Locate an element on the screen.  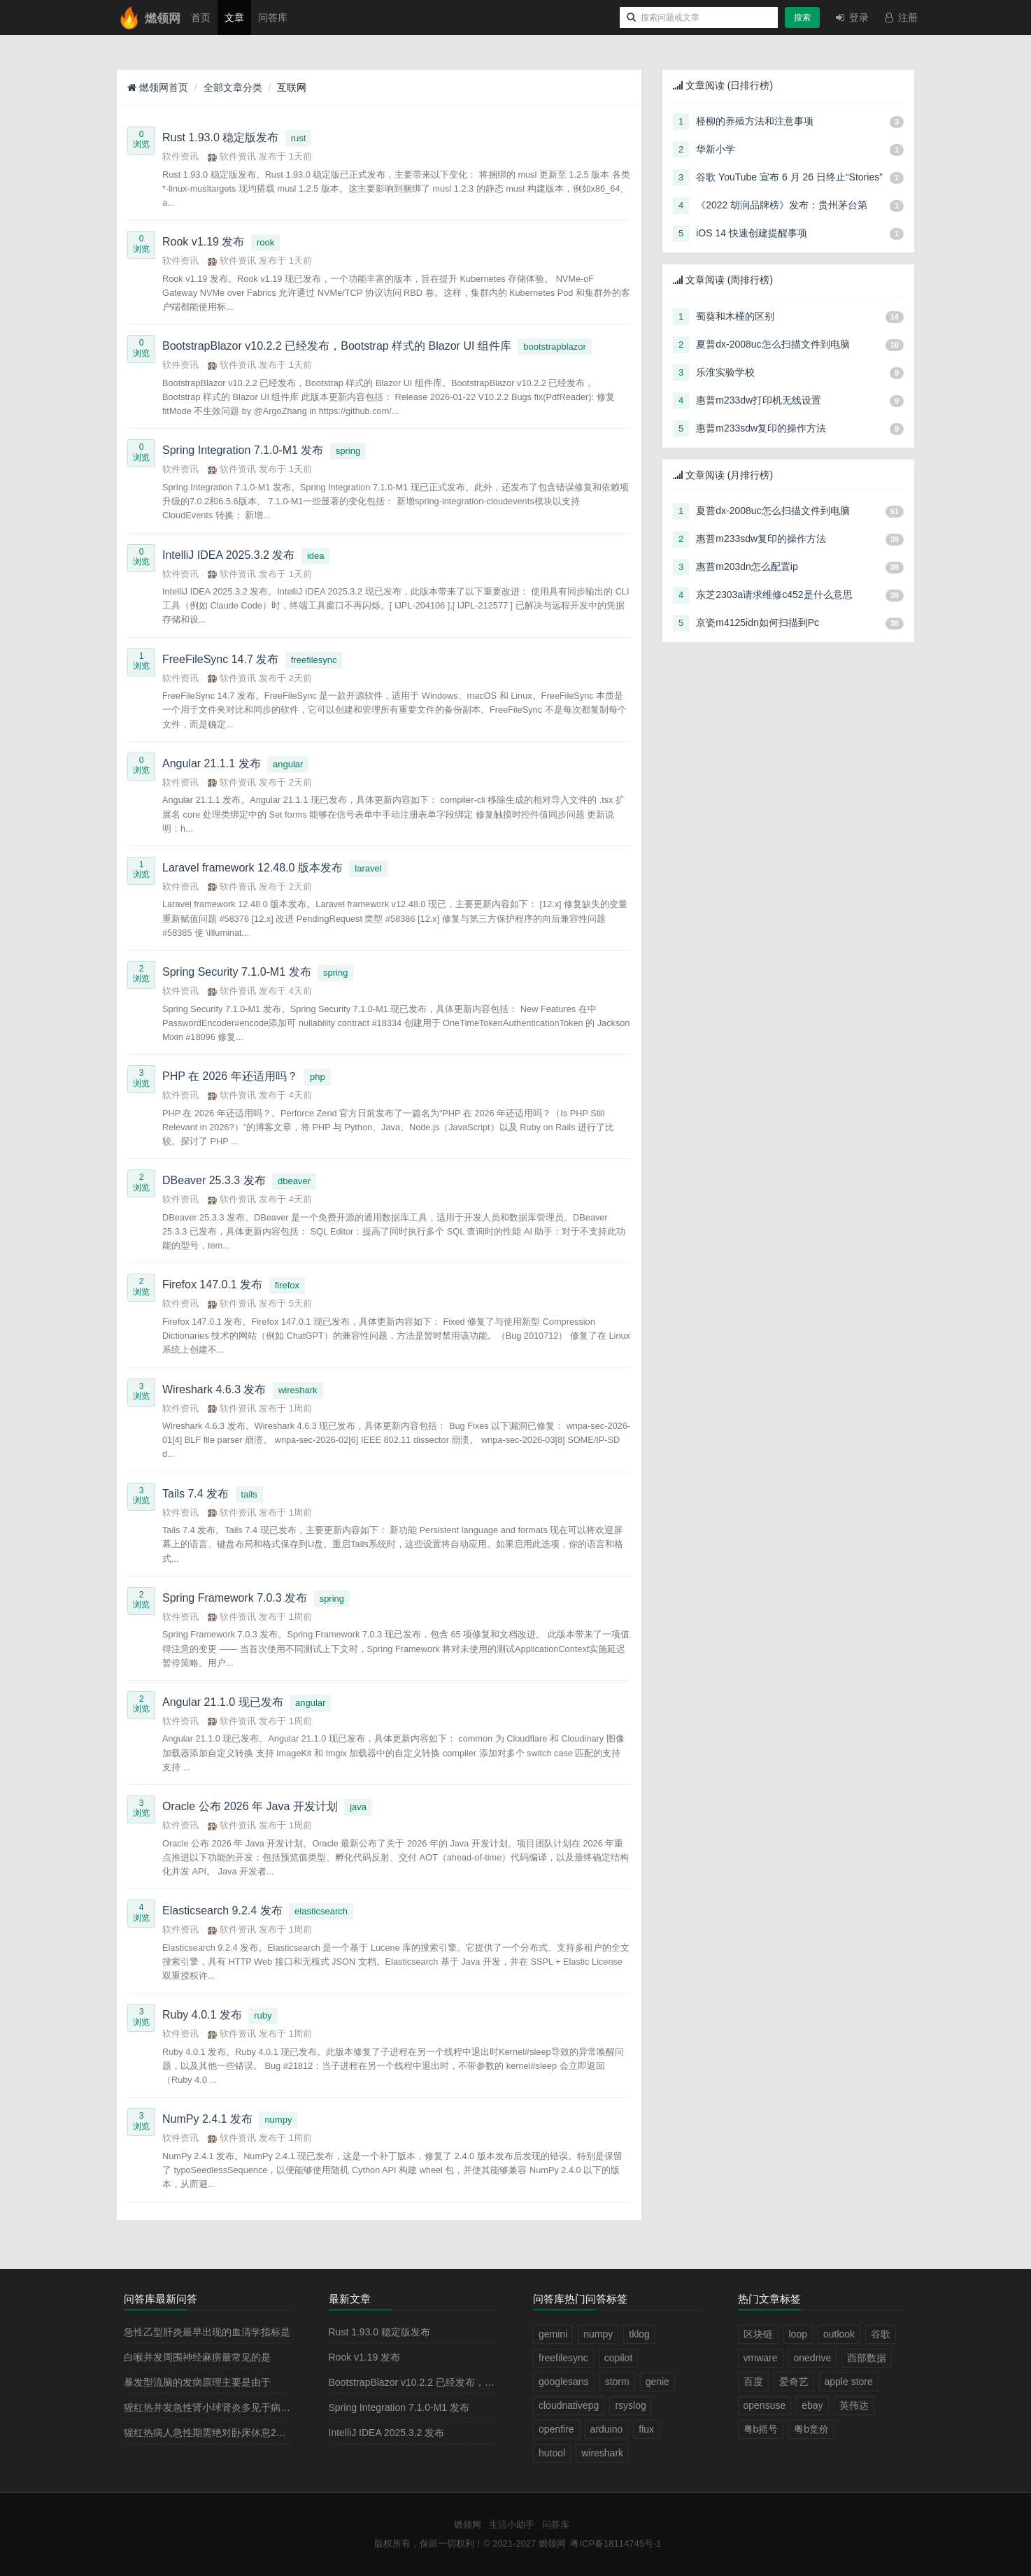
copilot is located at coordinates (618, 2357).